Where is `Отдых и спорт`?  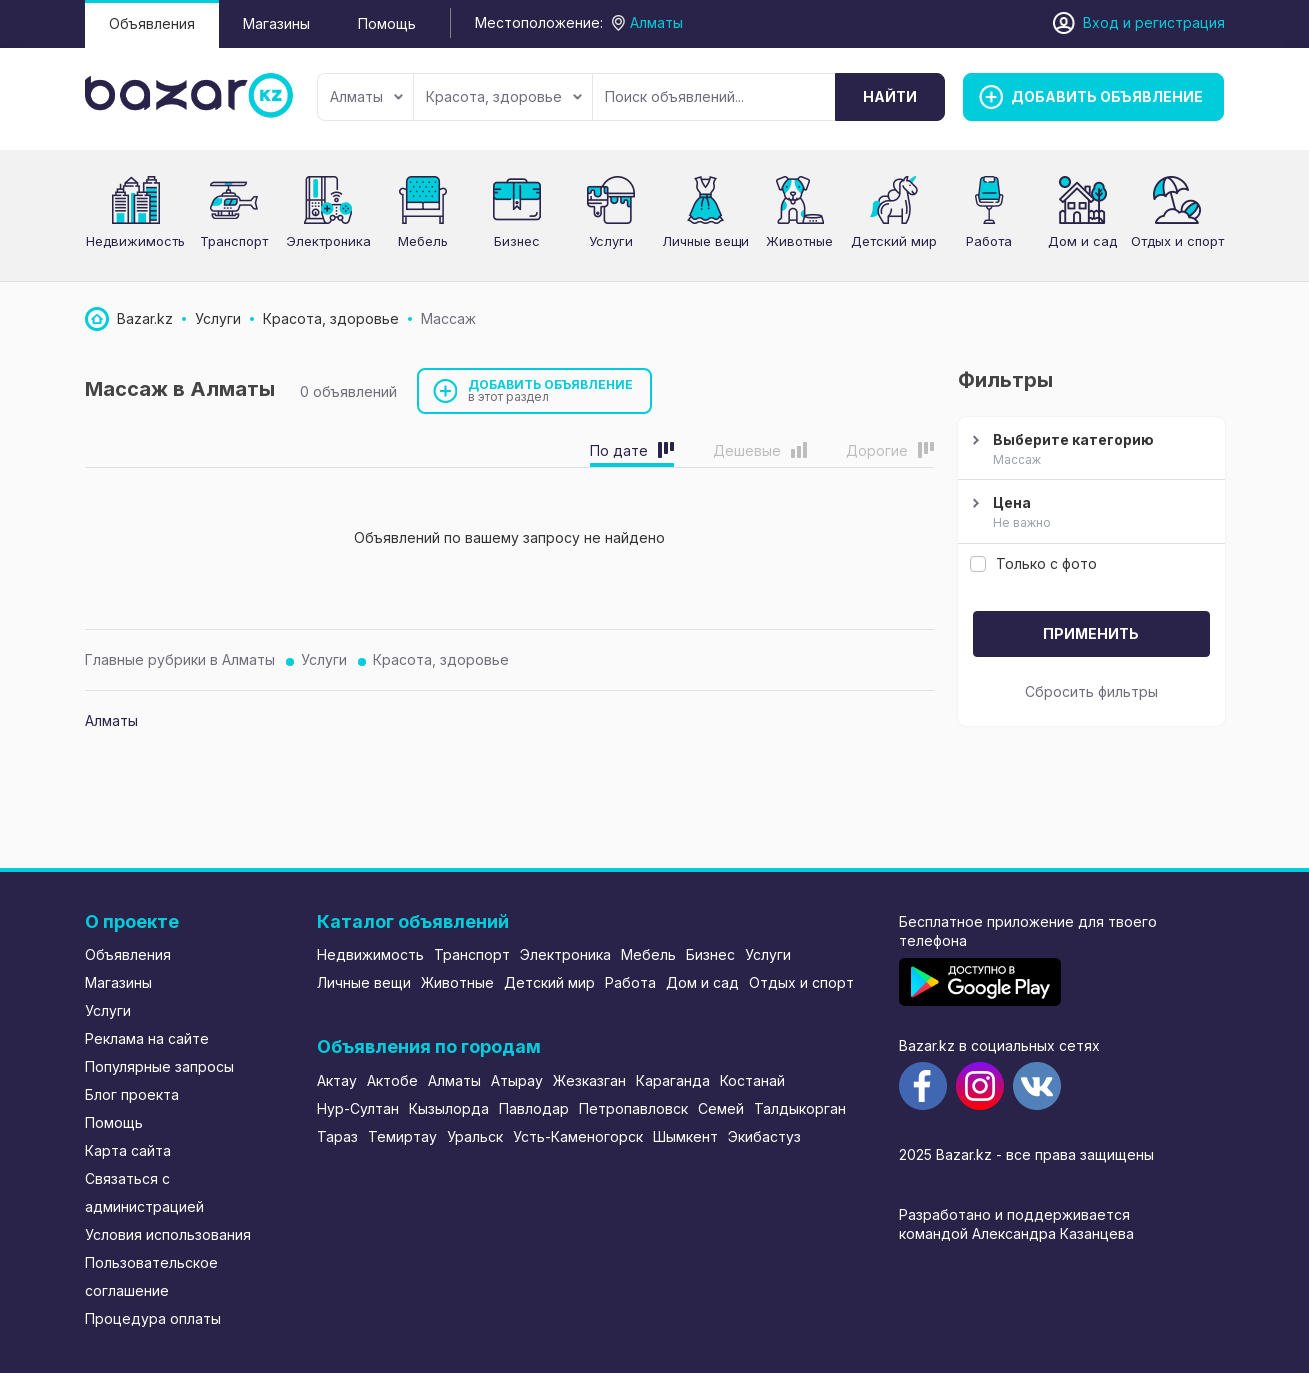
Отдых и спорт is located at coordinates (1177, 241).